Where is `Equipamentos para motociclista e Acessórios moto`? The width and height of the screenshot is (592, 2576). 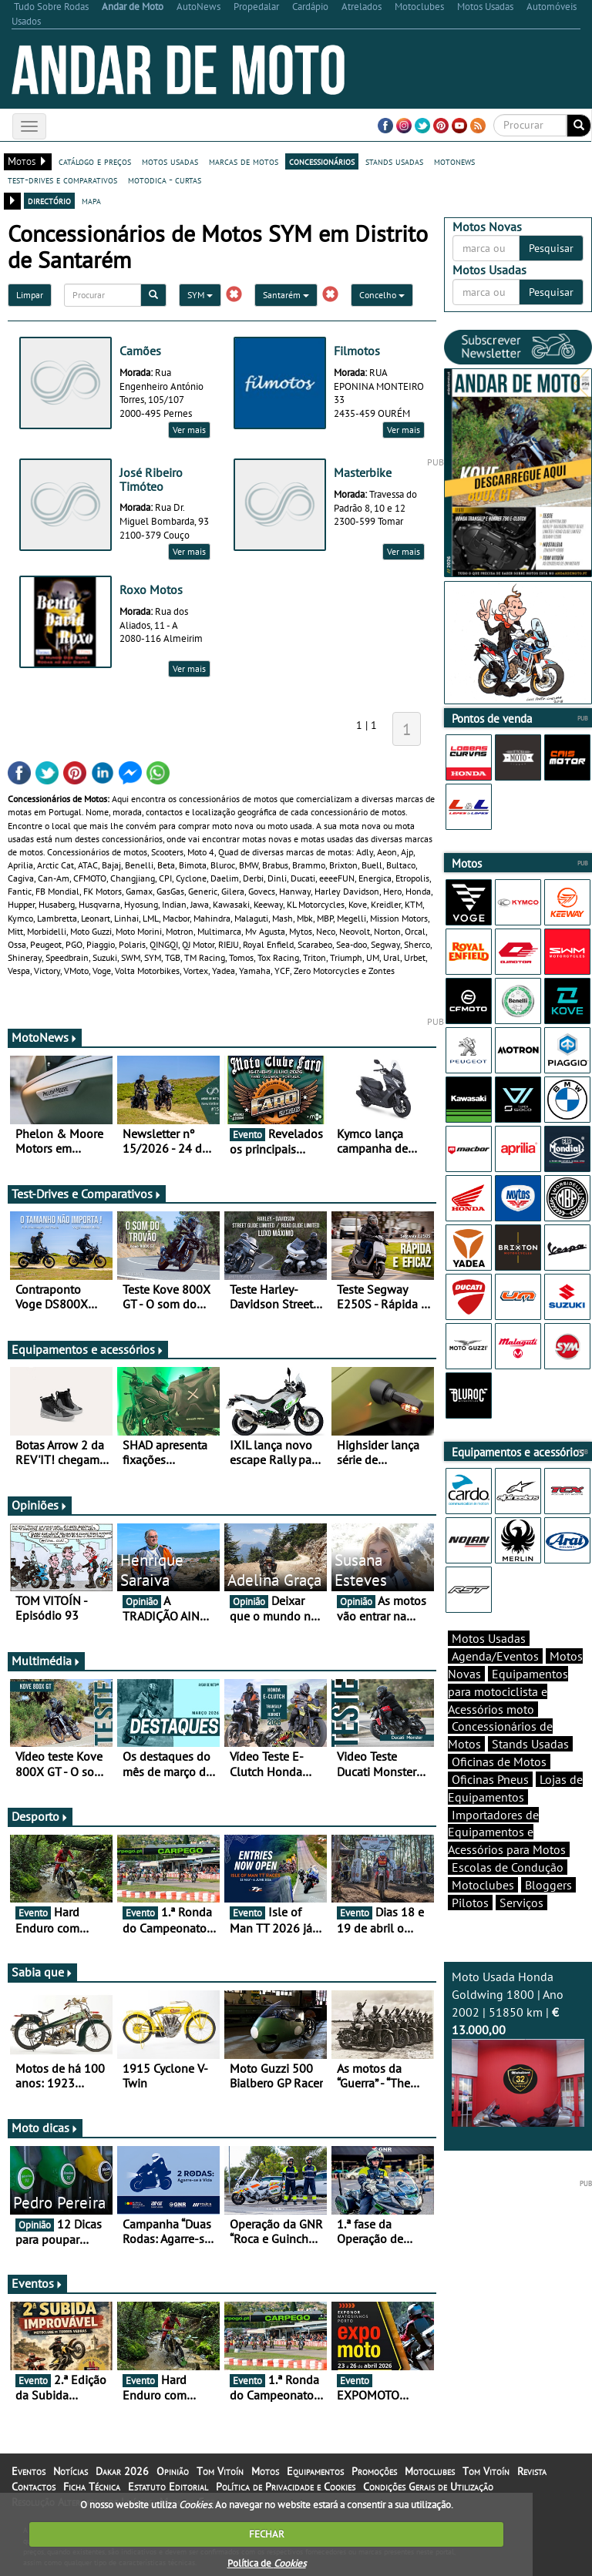 Equipamentos para motociclista e Acessórios moto is located at coordinates (508, 1691).